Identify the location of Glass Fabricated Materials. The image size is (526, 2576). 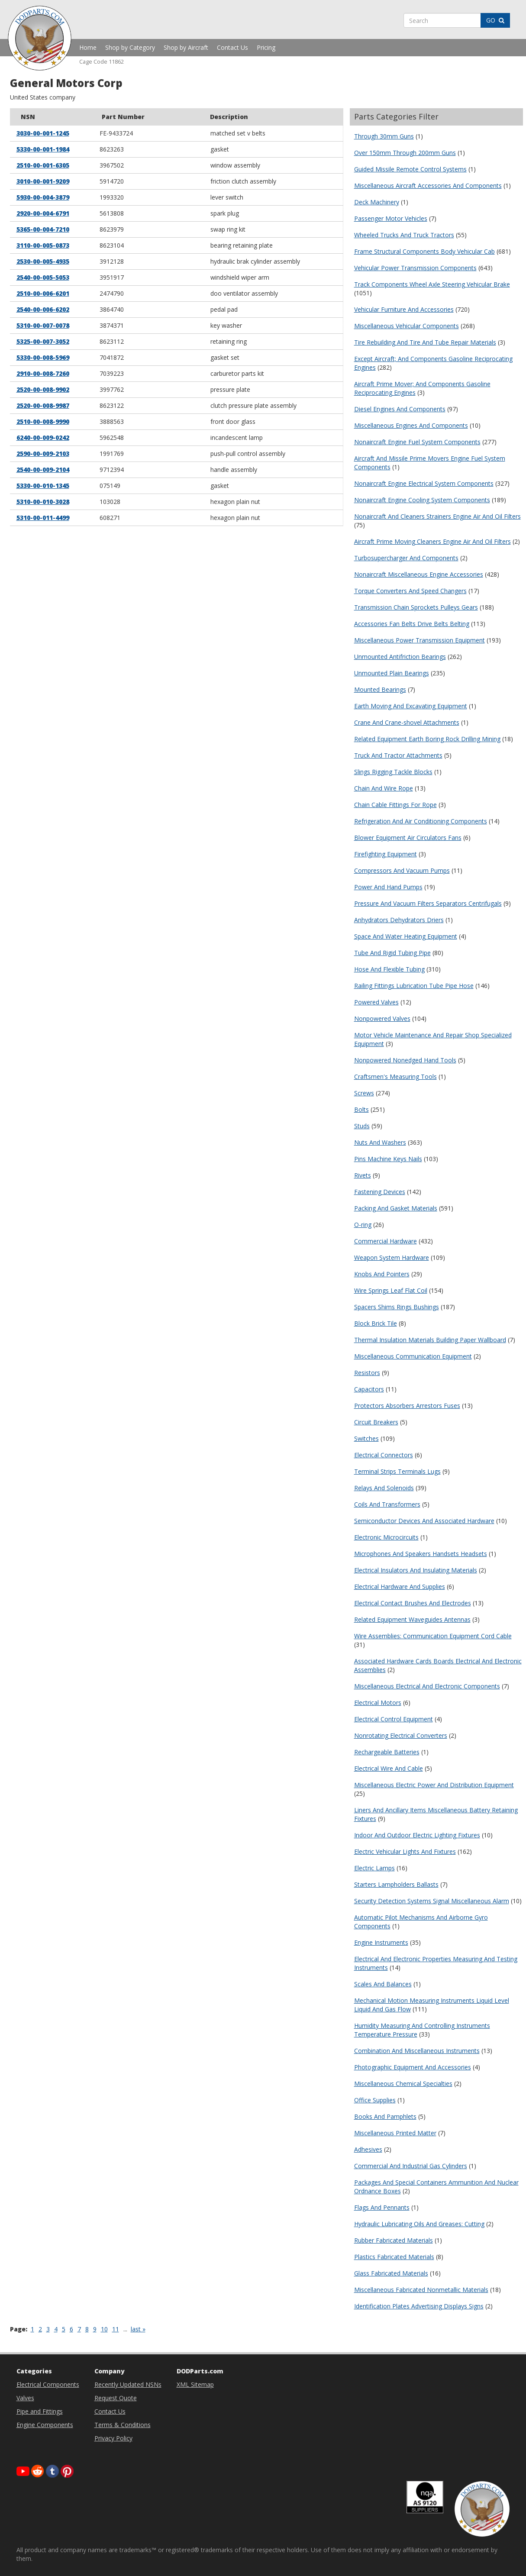
(391, 2273).